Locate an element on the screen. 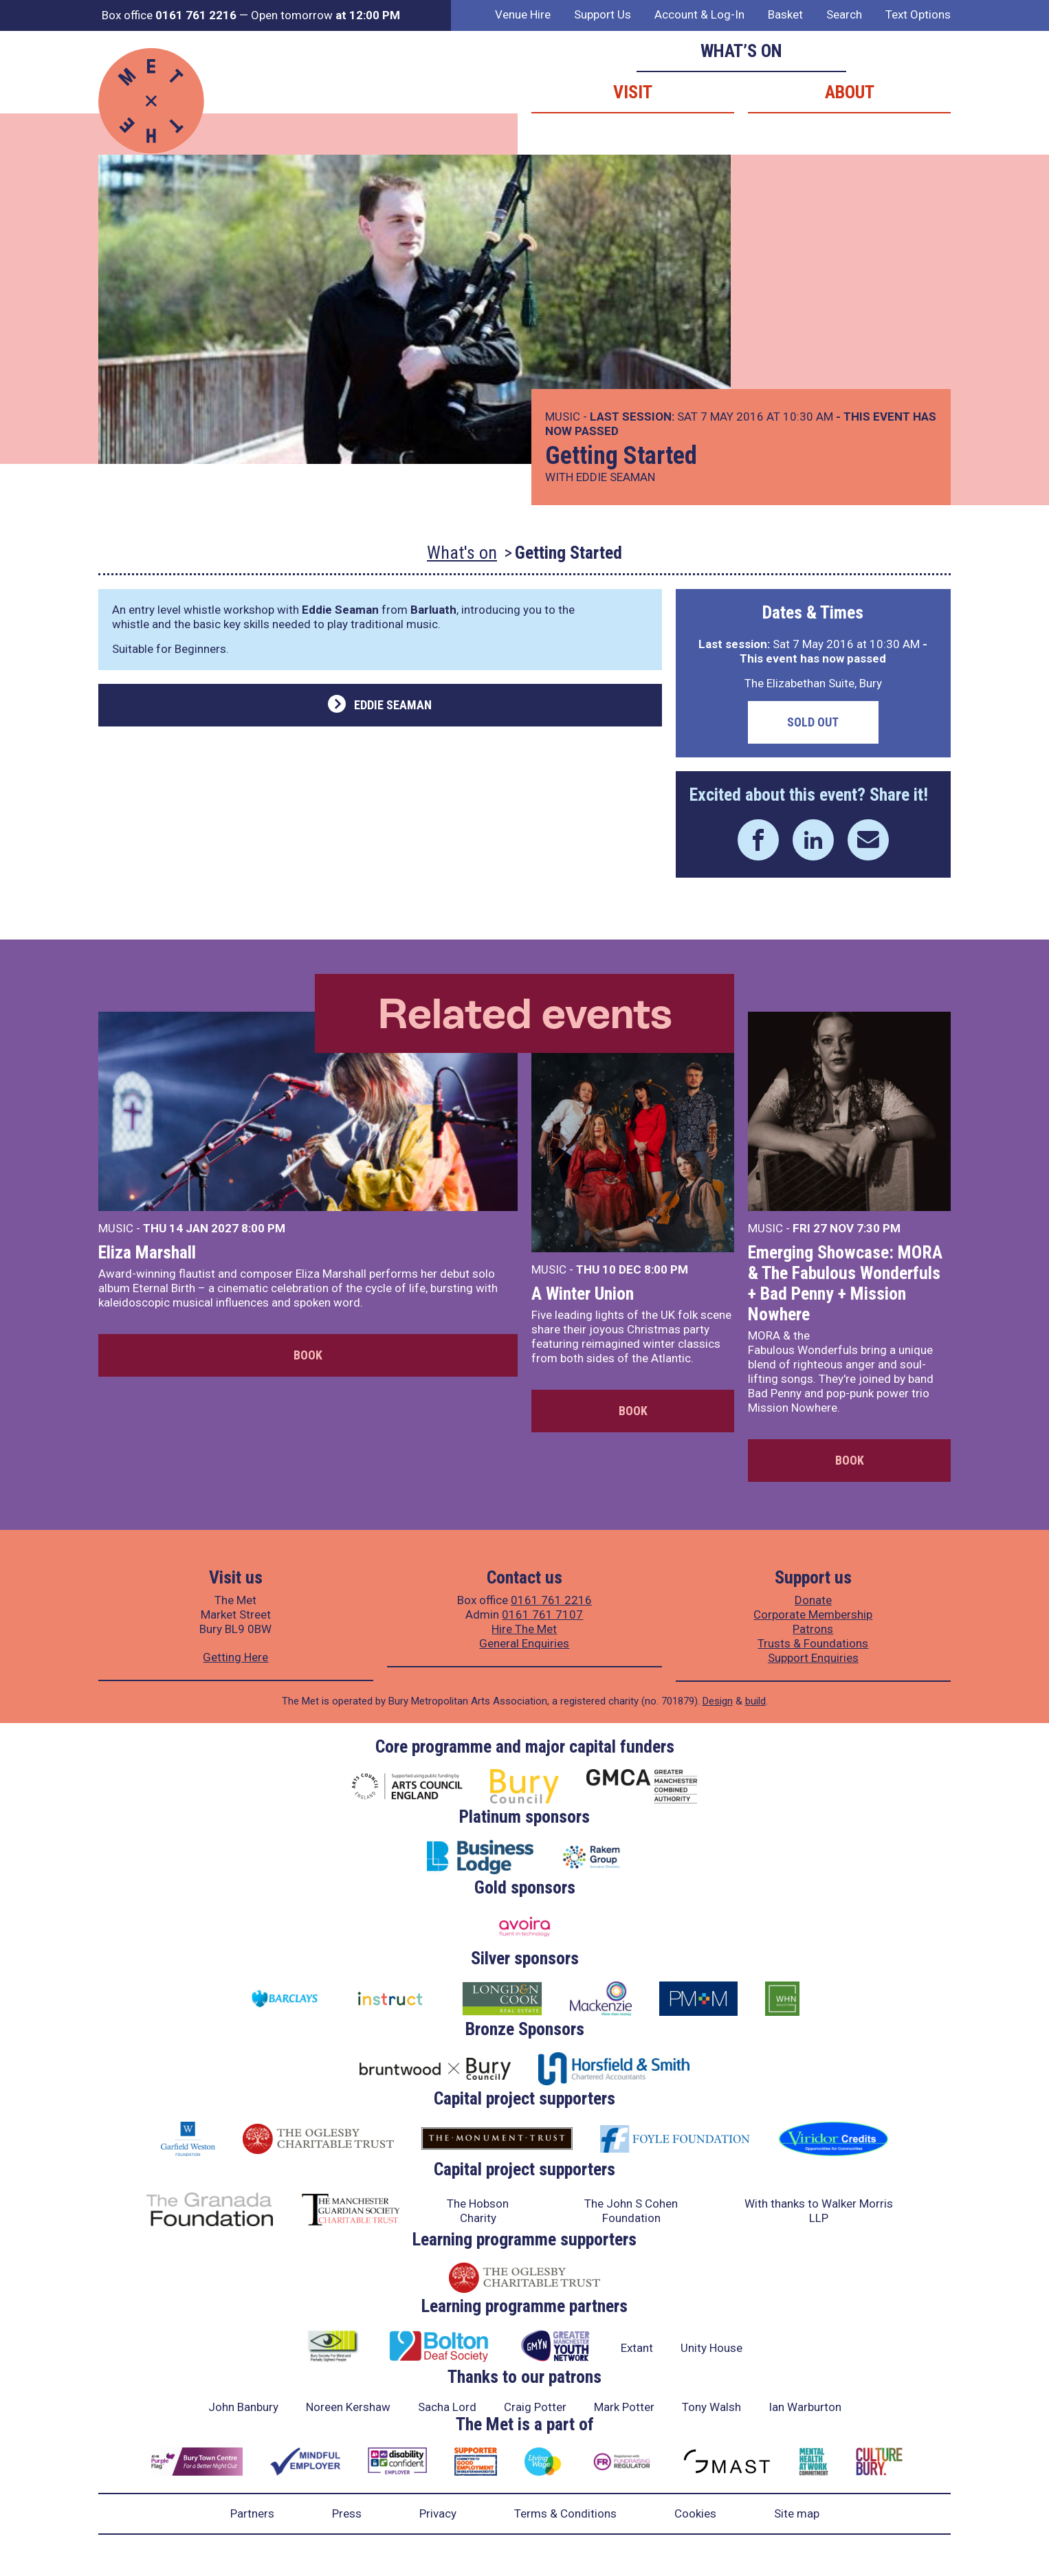 This screenshot has width=1049, height=2576. 7:30 PM is located at coordinates (879, 1228).